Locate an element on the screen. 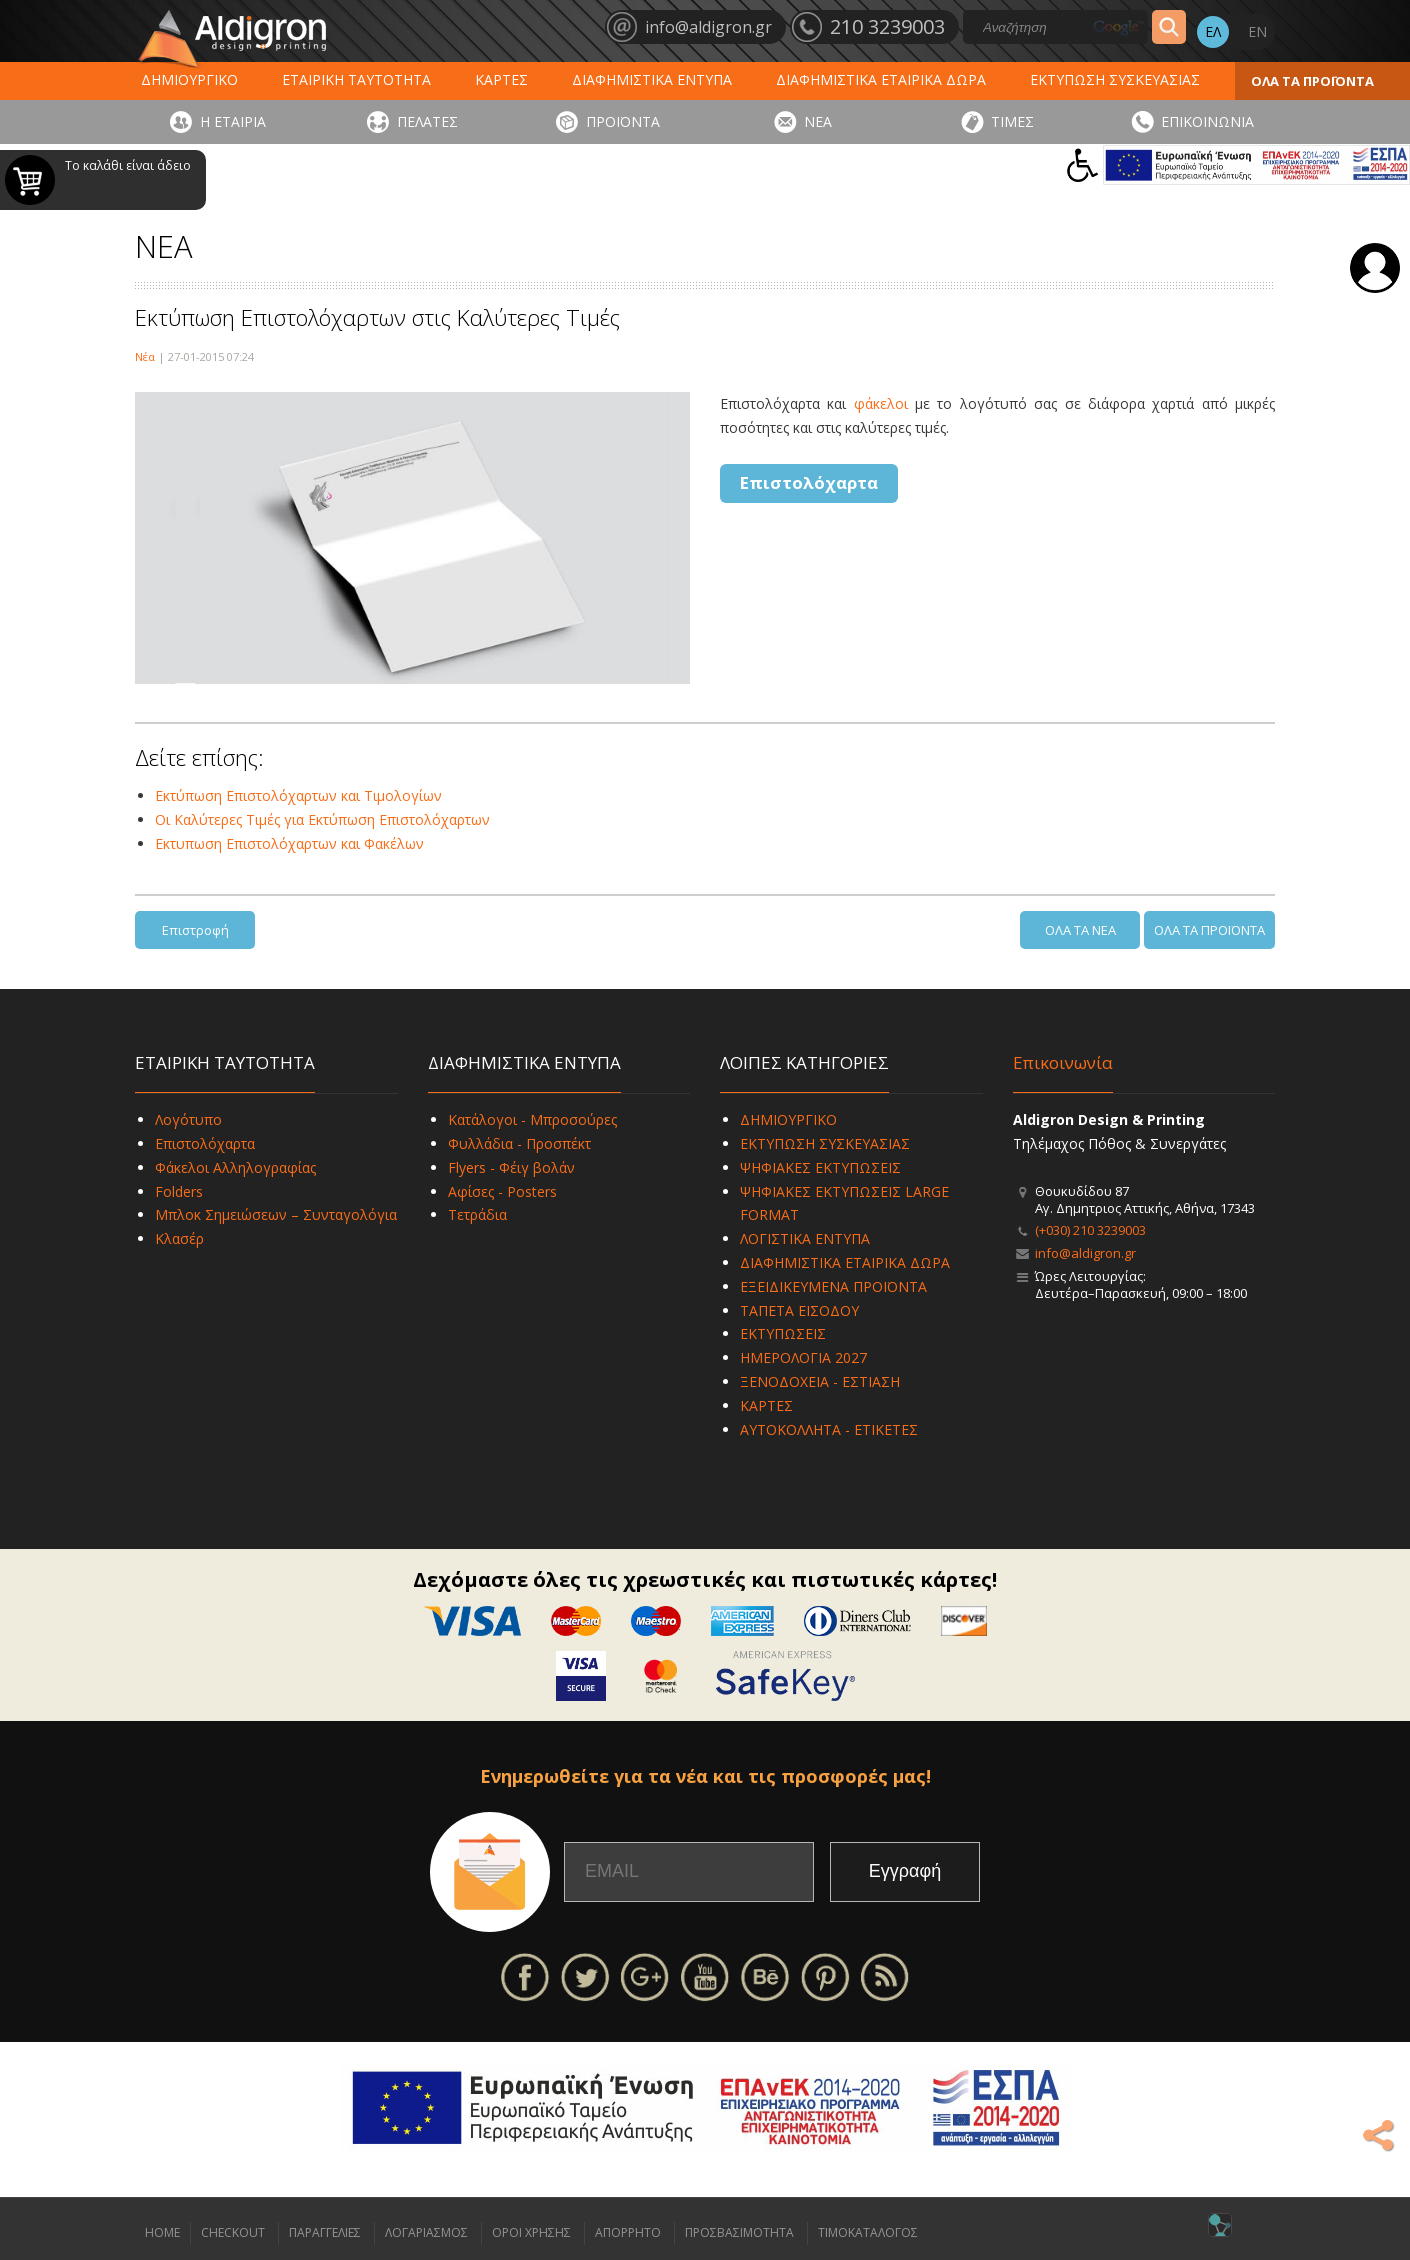 Image resolution: width=1410 pixels, height=2260 pixels. HOME is located at coordinates (162, 2232).